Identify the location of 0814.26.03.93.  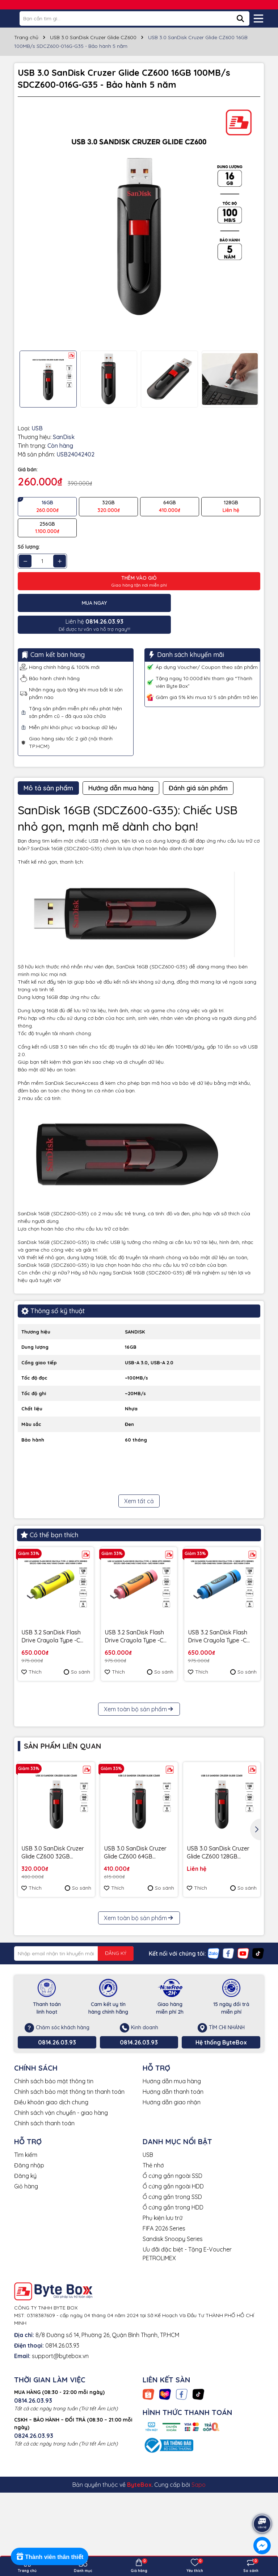
(57, 2154).